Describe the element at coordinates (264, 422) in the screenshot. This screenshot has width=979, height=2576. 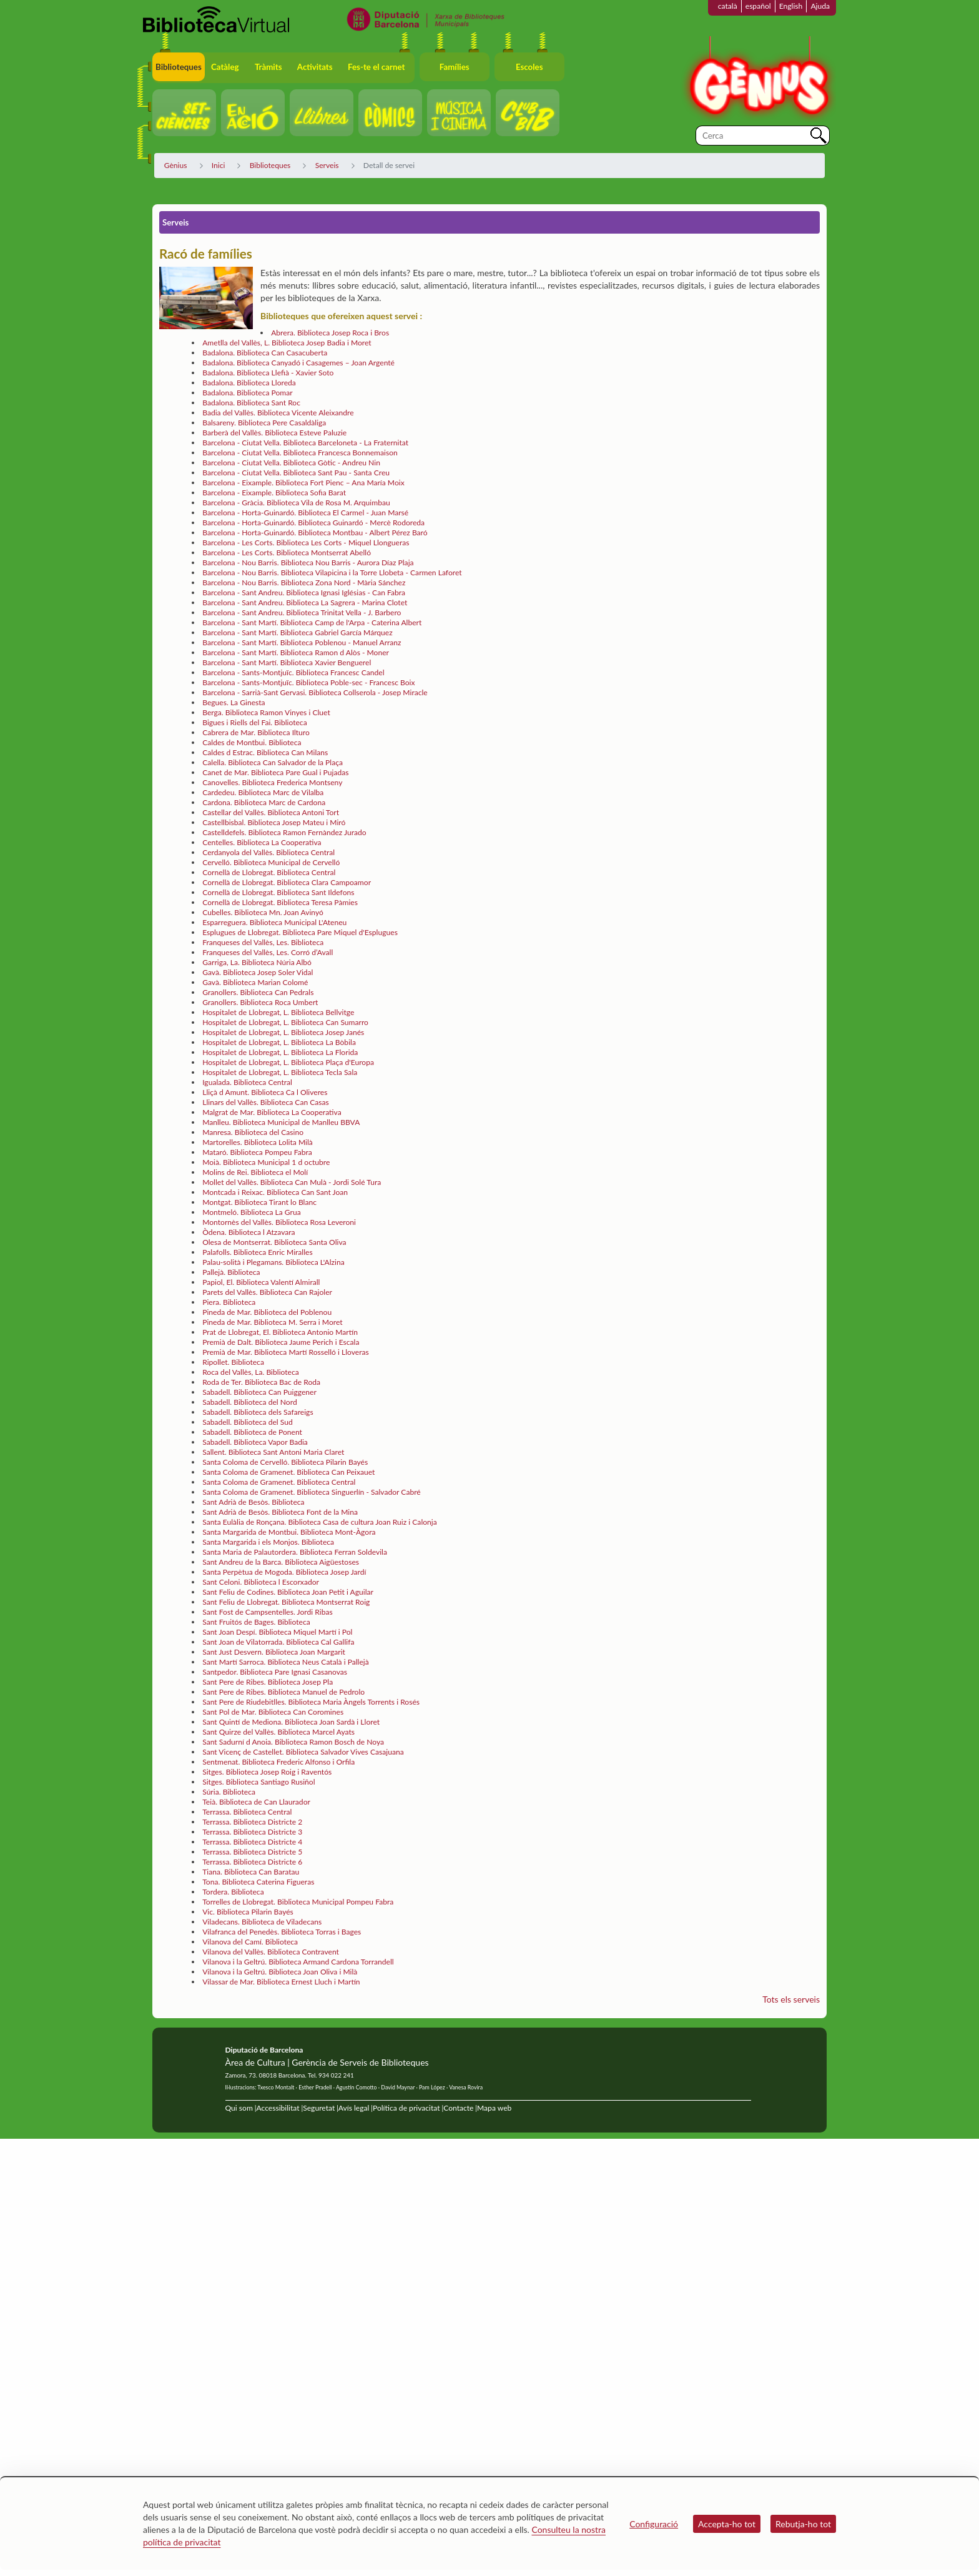
I see `Balsareny. Biblioteca Pere Casaldàliga` at that location.